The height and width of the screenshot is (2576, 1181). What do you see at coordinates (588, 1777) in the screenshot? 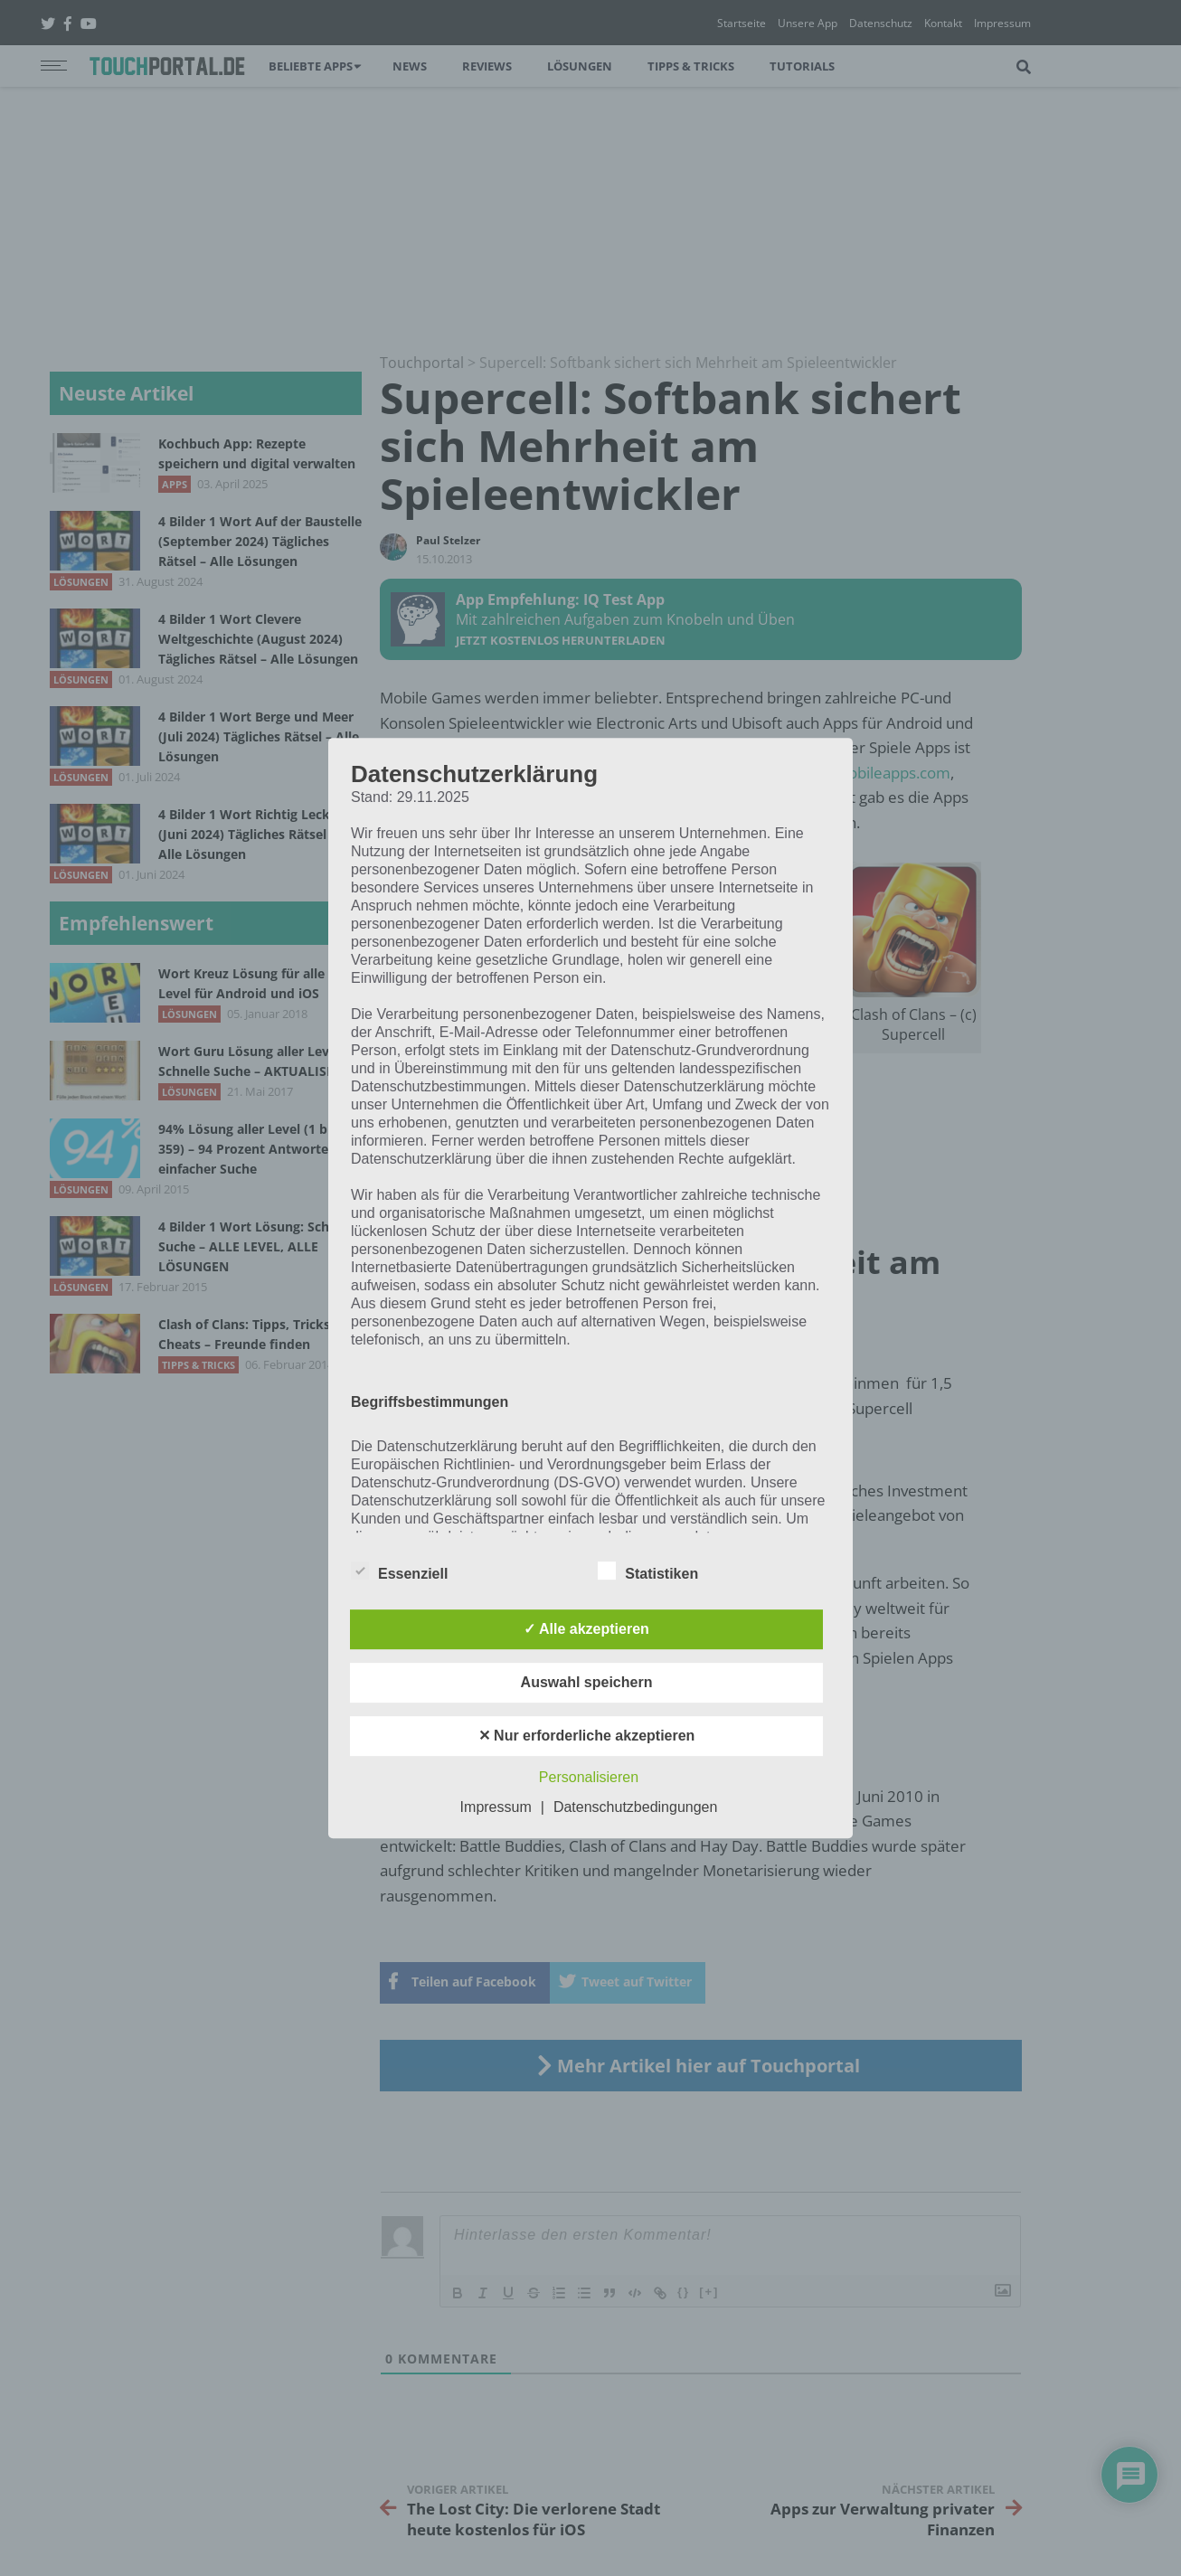
I see `Personalisieren` at bounding box center [588, 1777].